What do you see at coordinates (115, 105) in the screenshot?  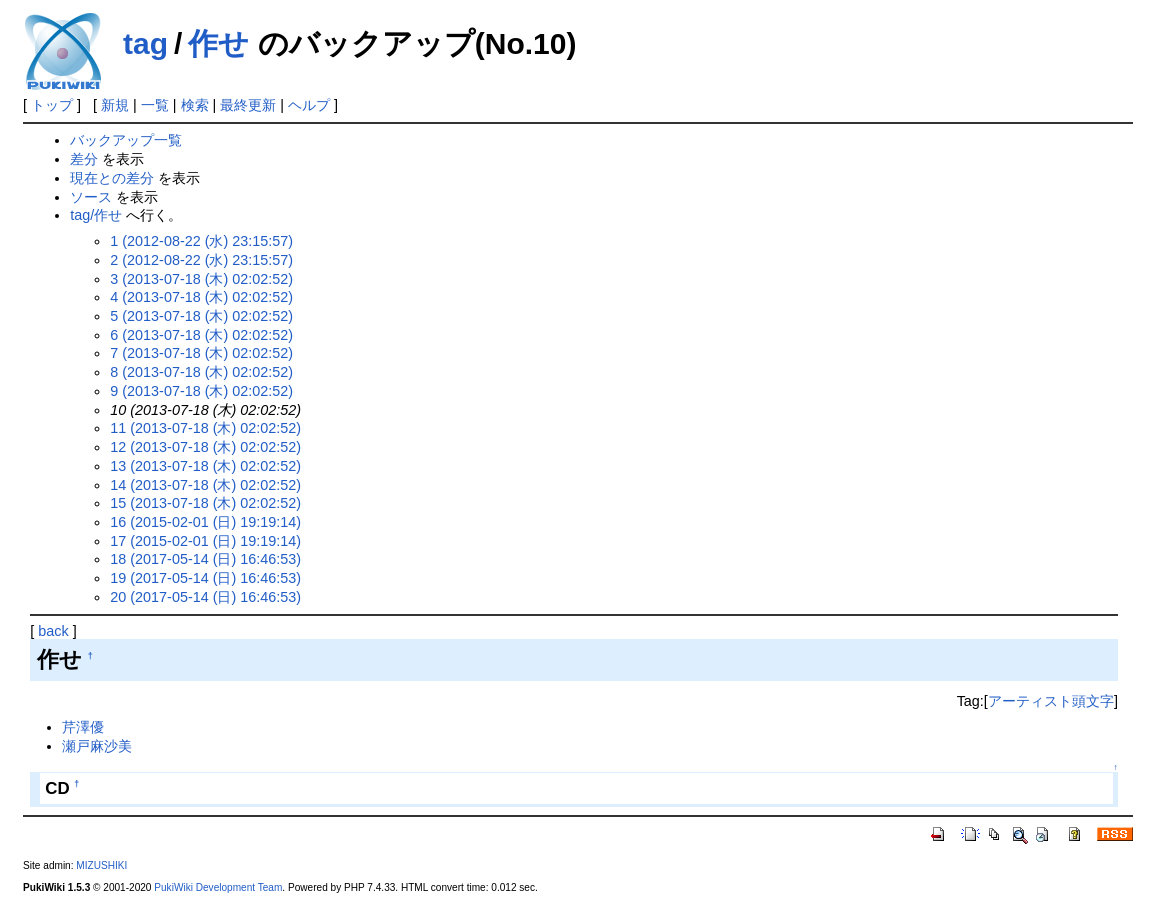 I see `新規` at bounding box center [115, 105].